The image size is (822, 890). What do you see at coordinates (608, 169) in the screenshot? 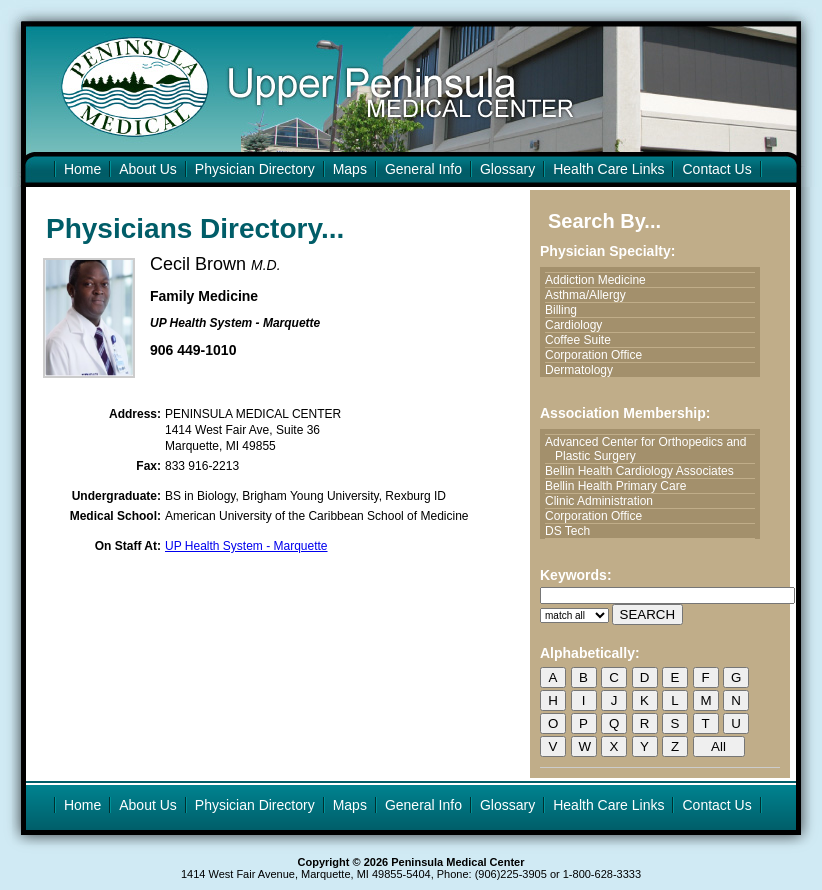
I see `Health Care Links` at bounding box center [608, 169].